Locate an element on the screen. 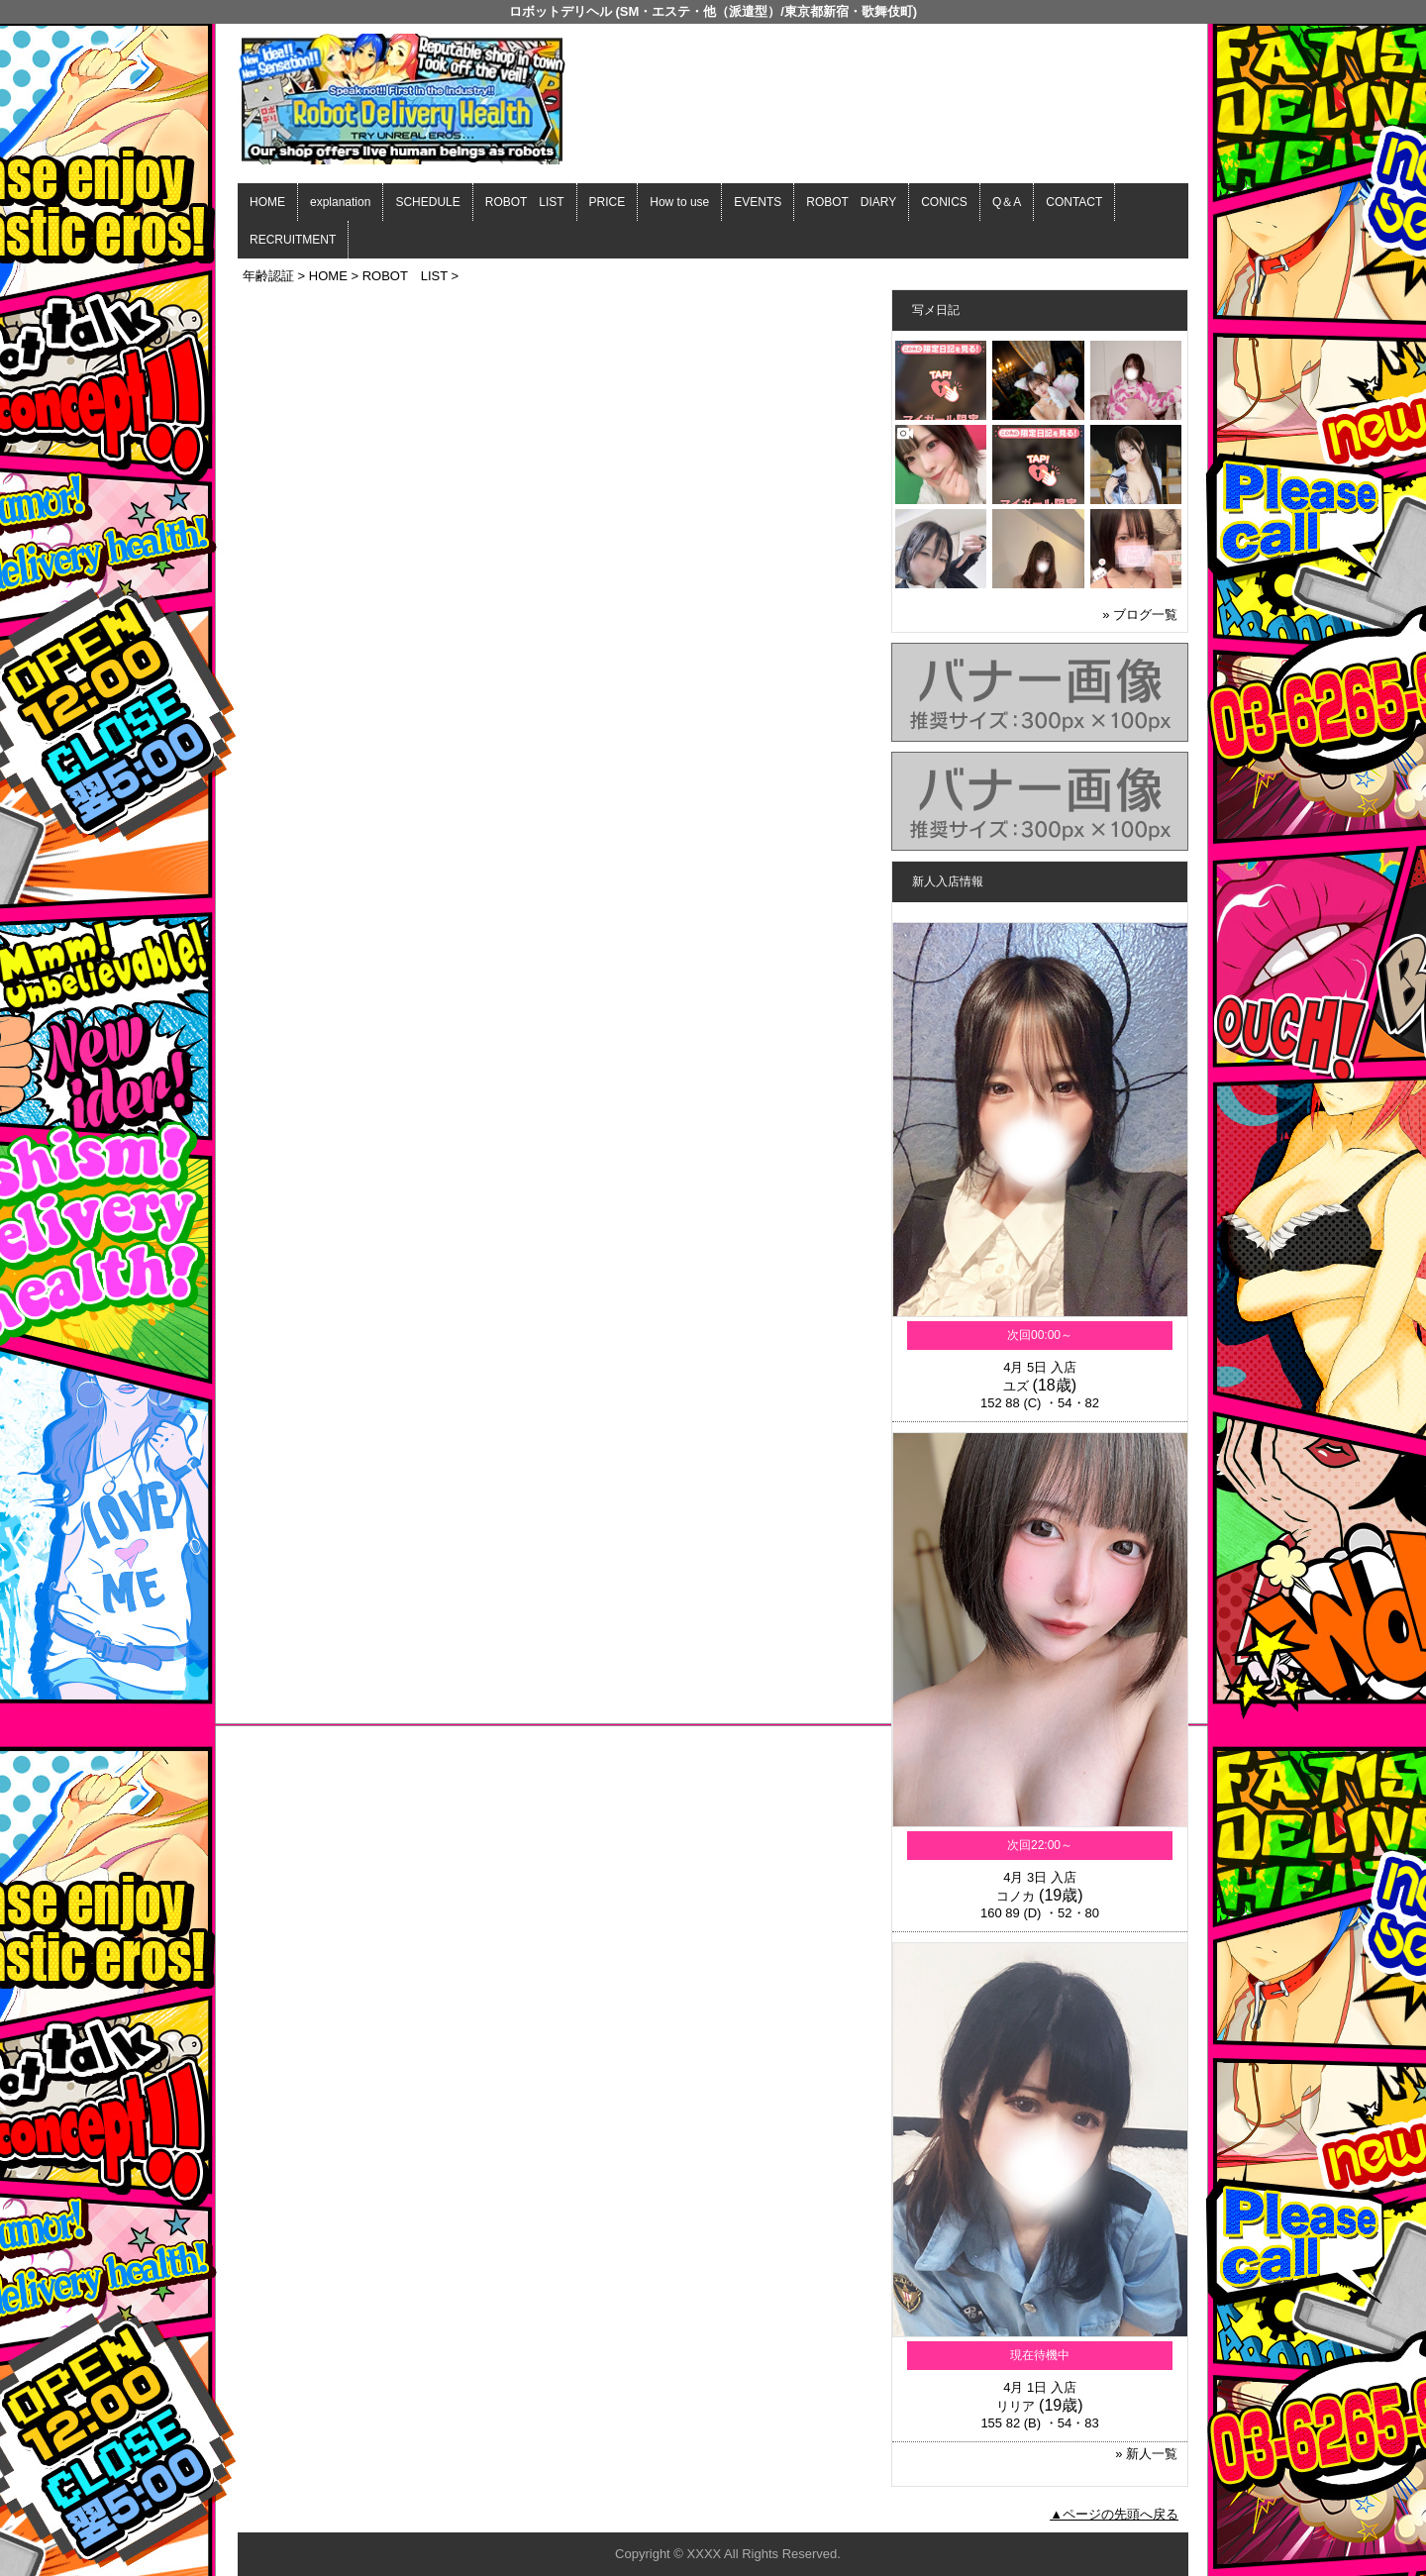 The image size is (1426, 2576). PRICE is located at coordinates (607, 202).